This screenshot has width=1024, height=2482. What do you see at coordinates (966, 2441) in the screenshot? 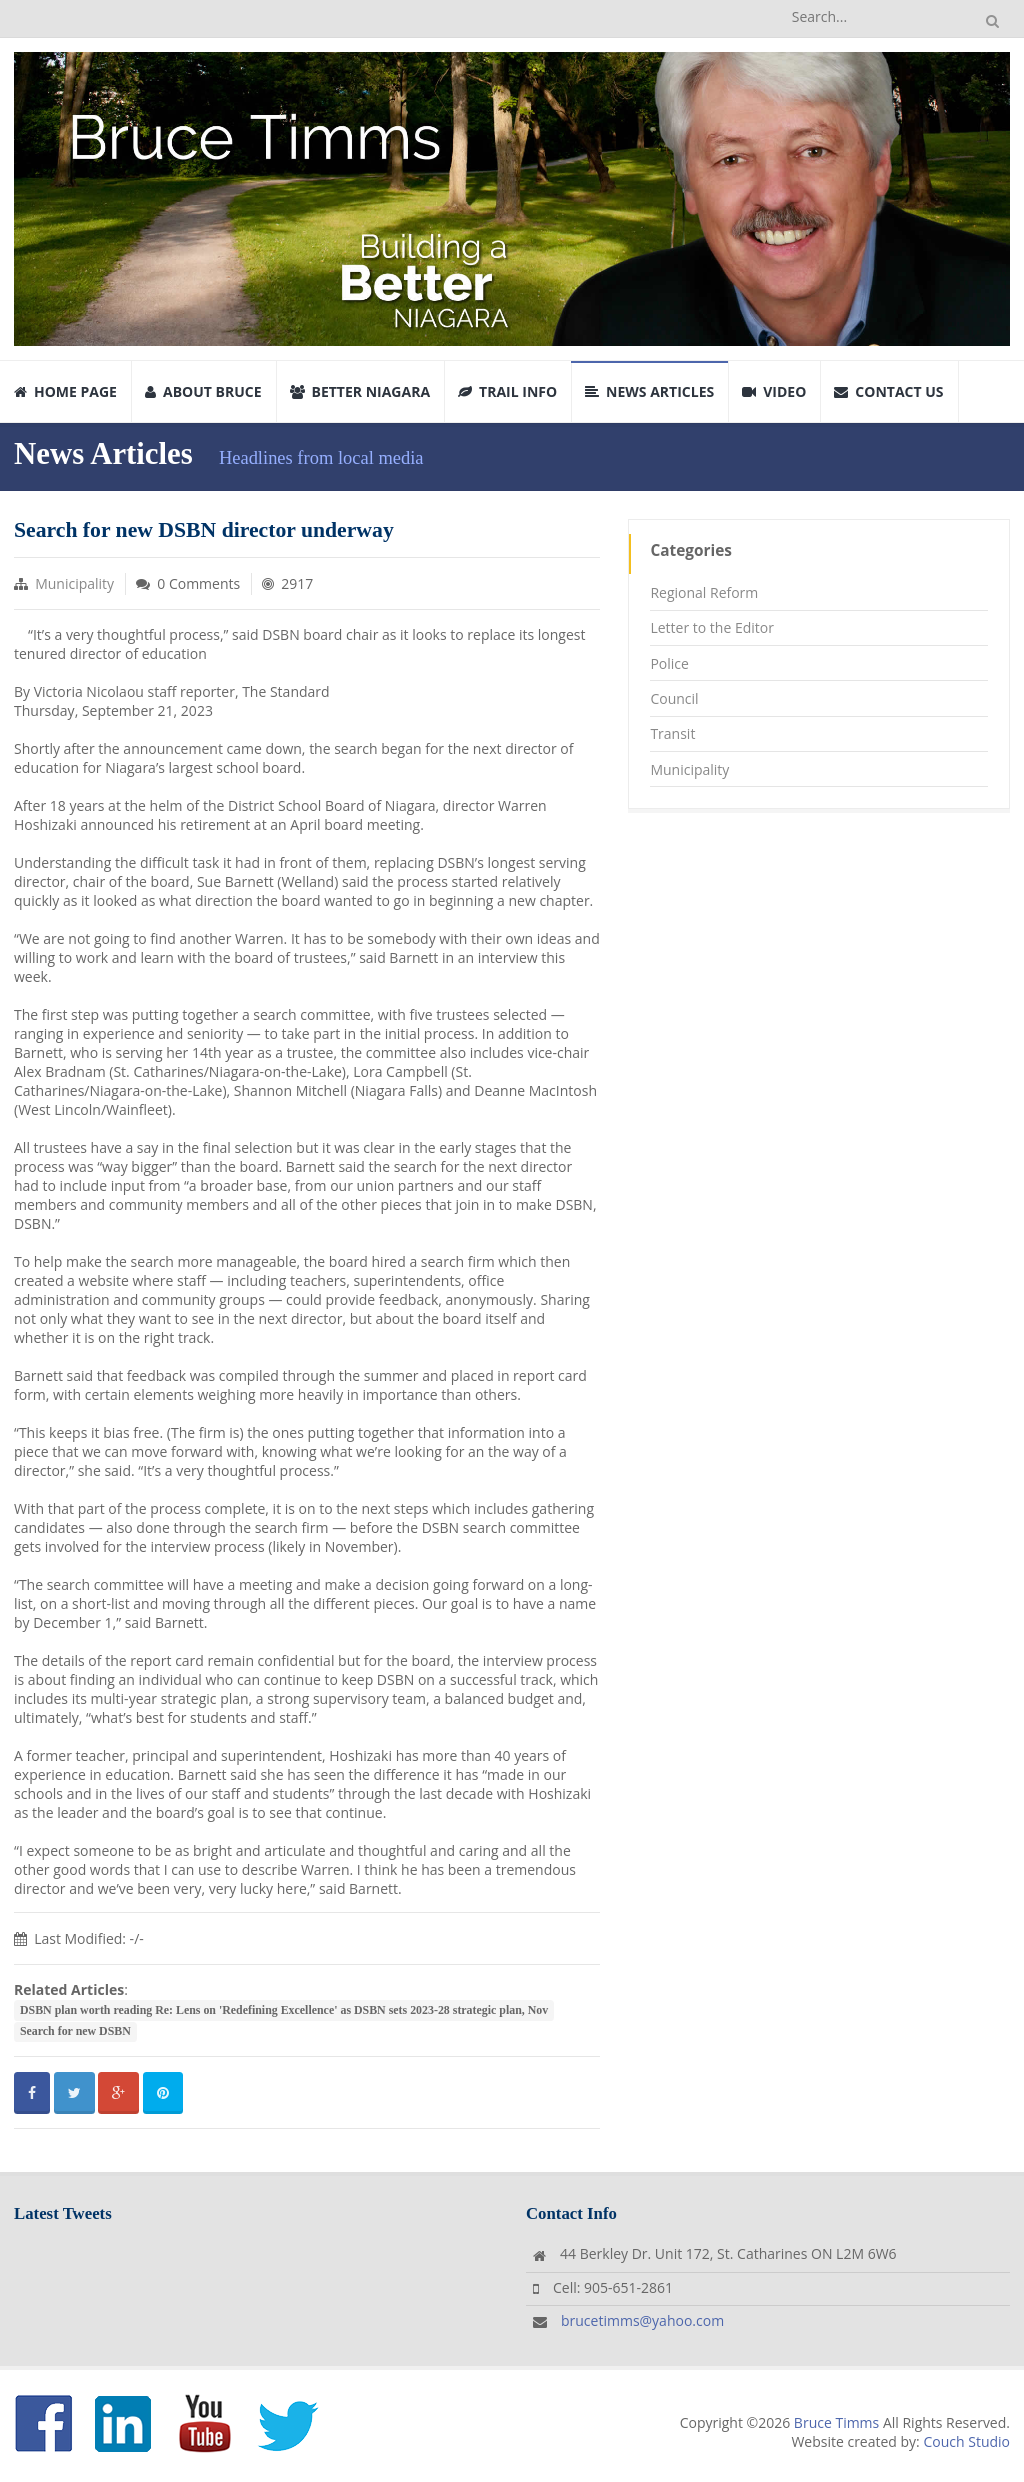
I see `Couch Studio` at bounding box center [966, 2441].